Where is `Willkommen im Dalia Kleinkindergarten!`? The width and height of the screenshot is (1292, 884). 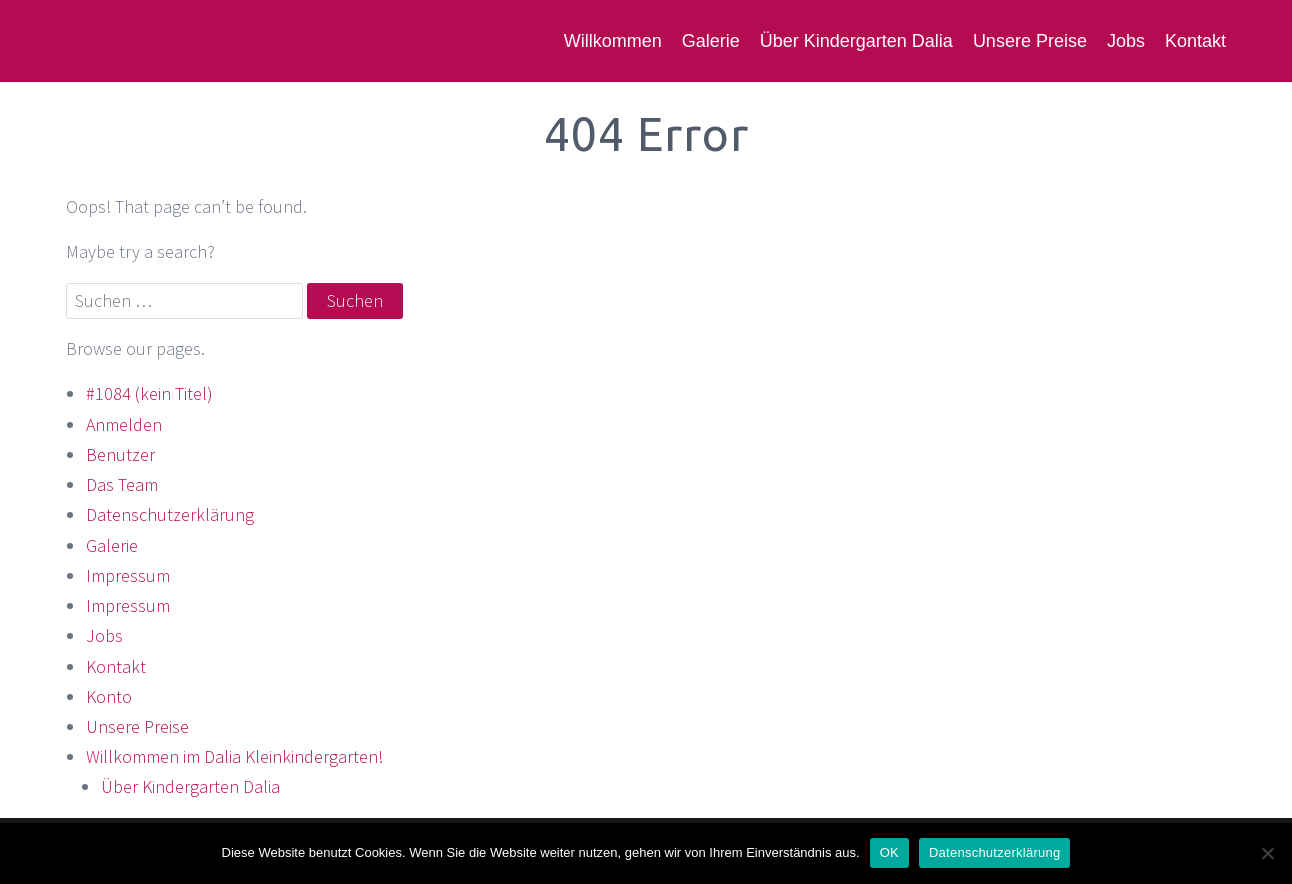
Willkommen im Dalia Kleinkindergarten! is located at coordinates (234, 756).